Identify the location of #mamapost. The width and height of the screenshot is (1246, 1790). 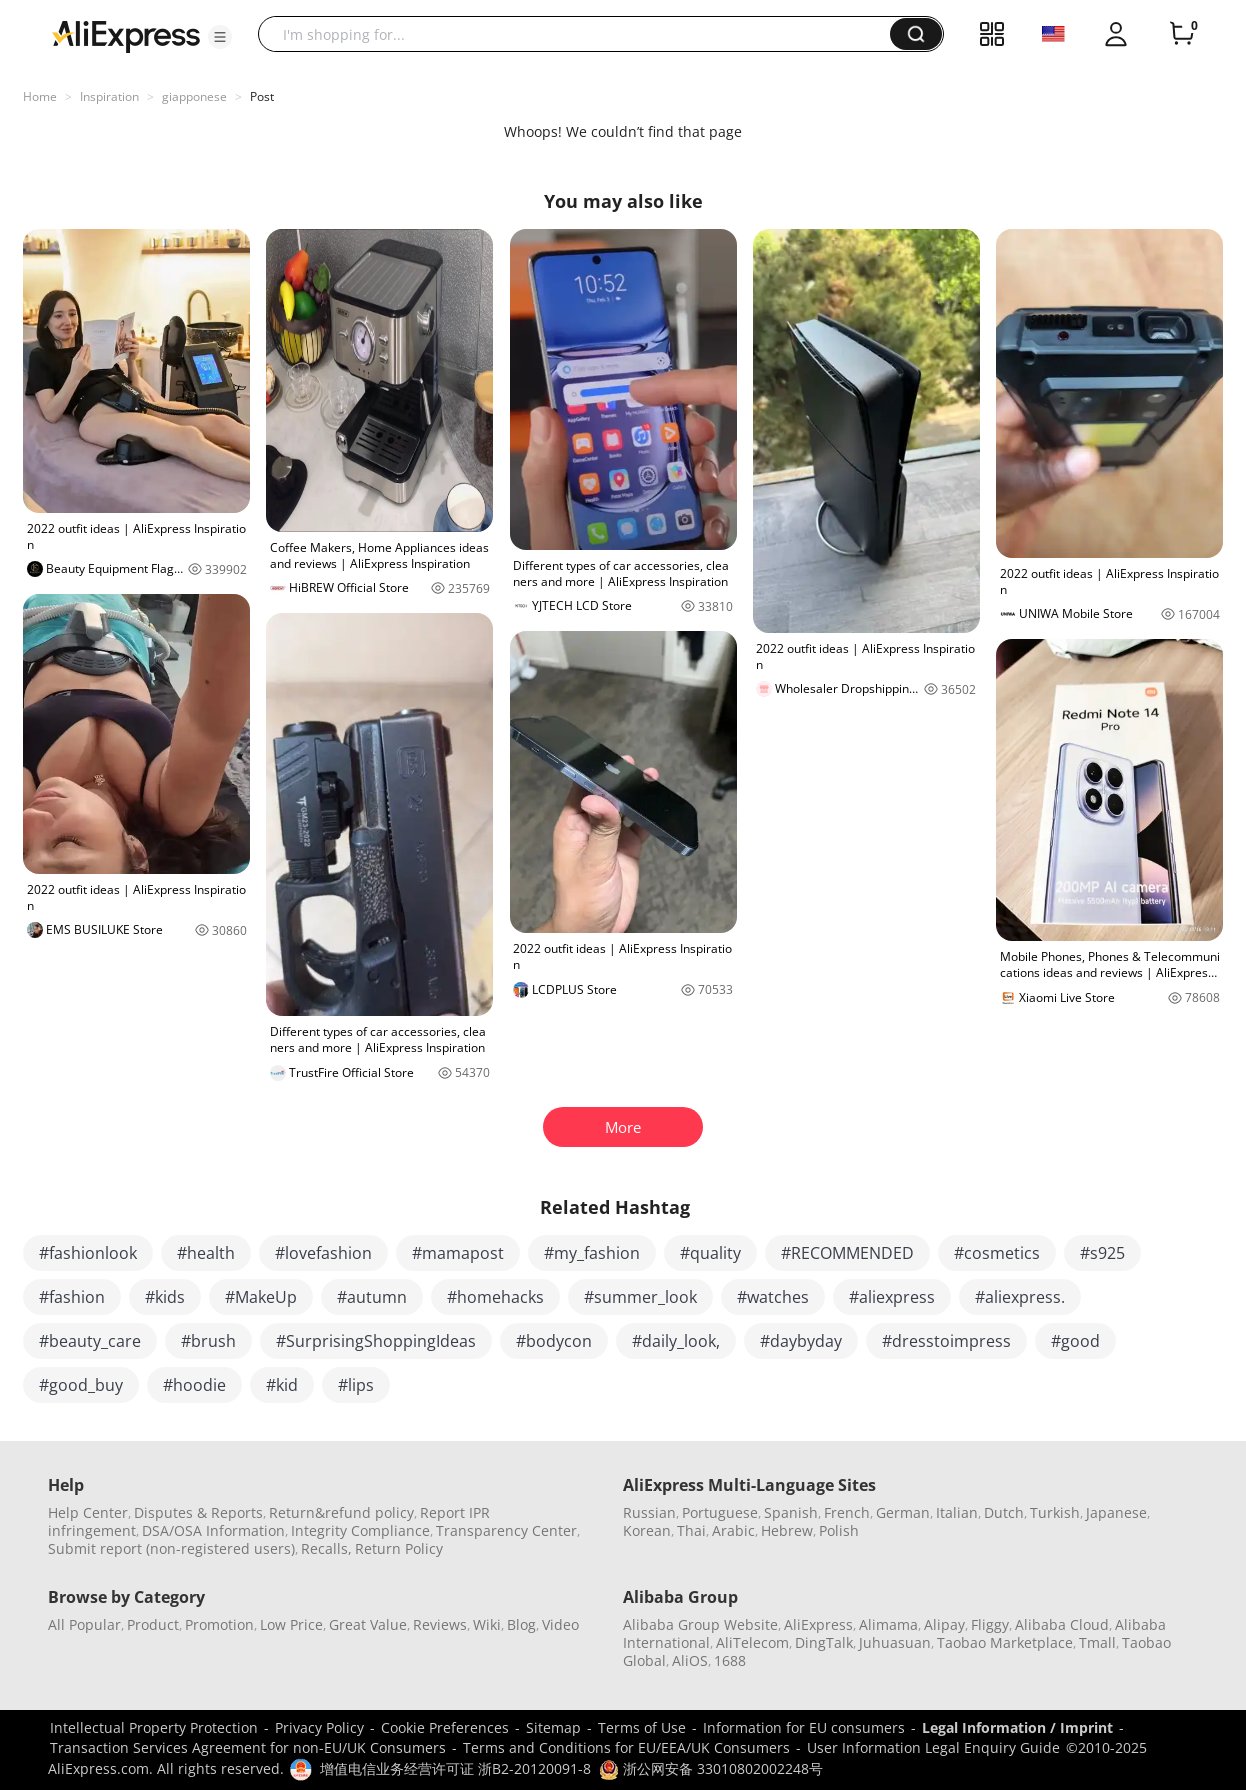
(458, 1253).